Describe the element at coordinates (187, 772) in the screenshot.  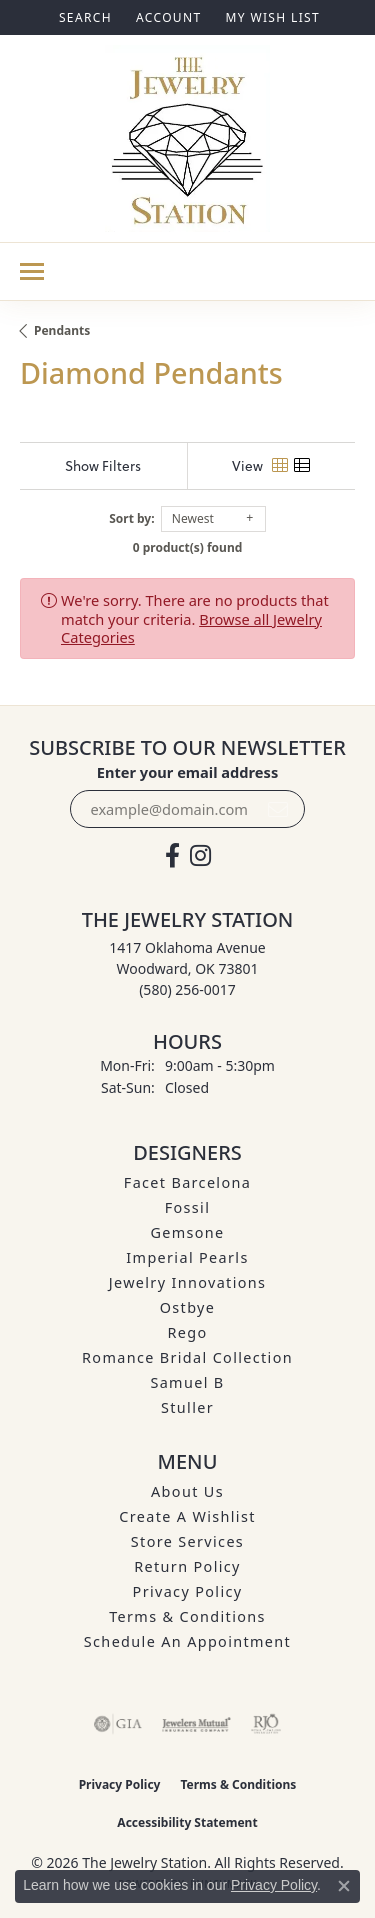
I see `Enter your email address` at that location.